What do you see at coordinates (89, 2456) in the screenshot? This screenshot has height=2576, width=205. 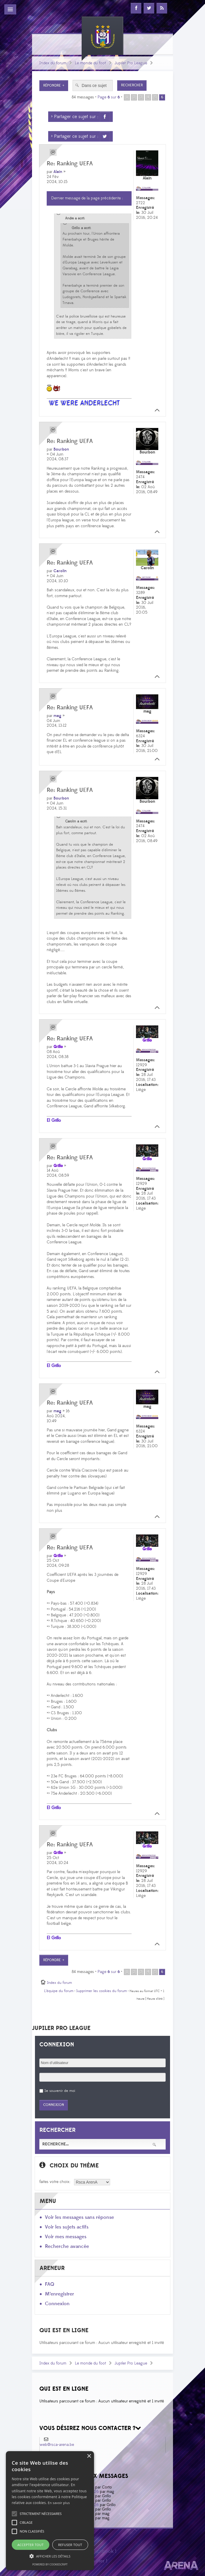 I see `× [button]` at bounding box center [89, 2456].